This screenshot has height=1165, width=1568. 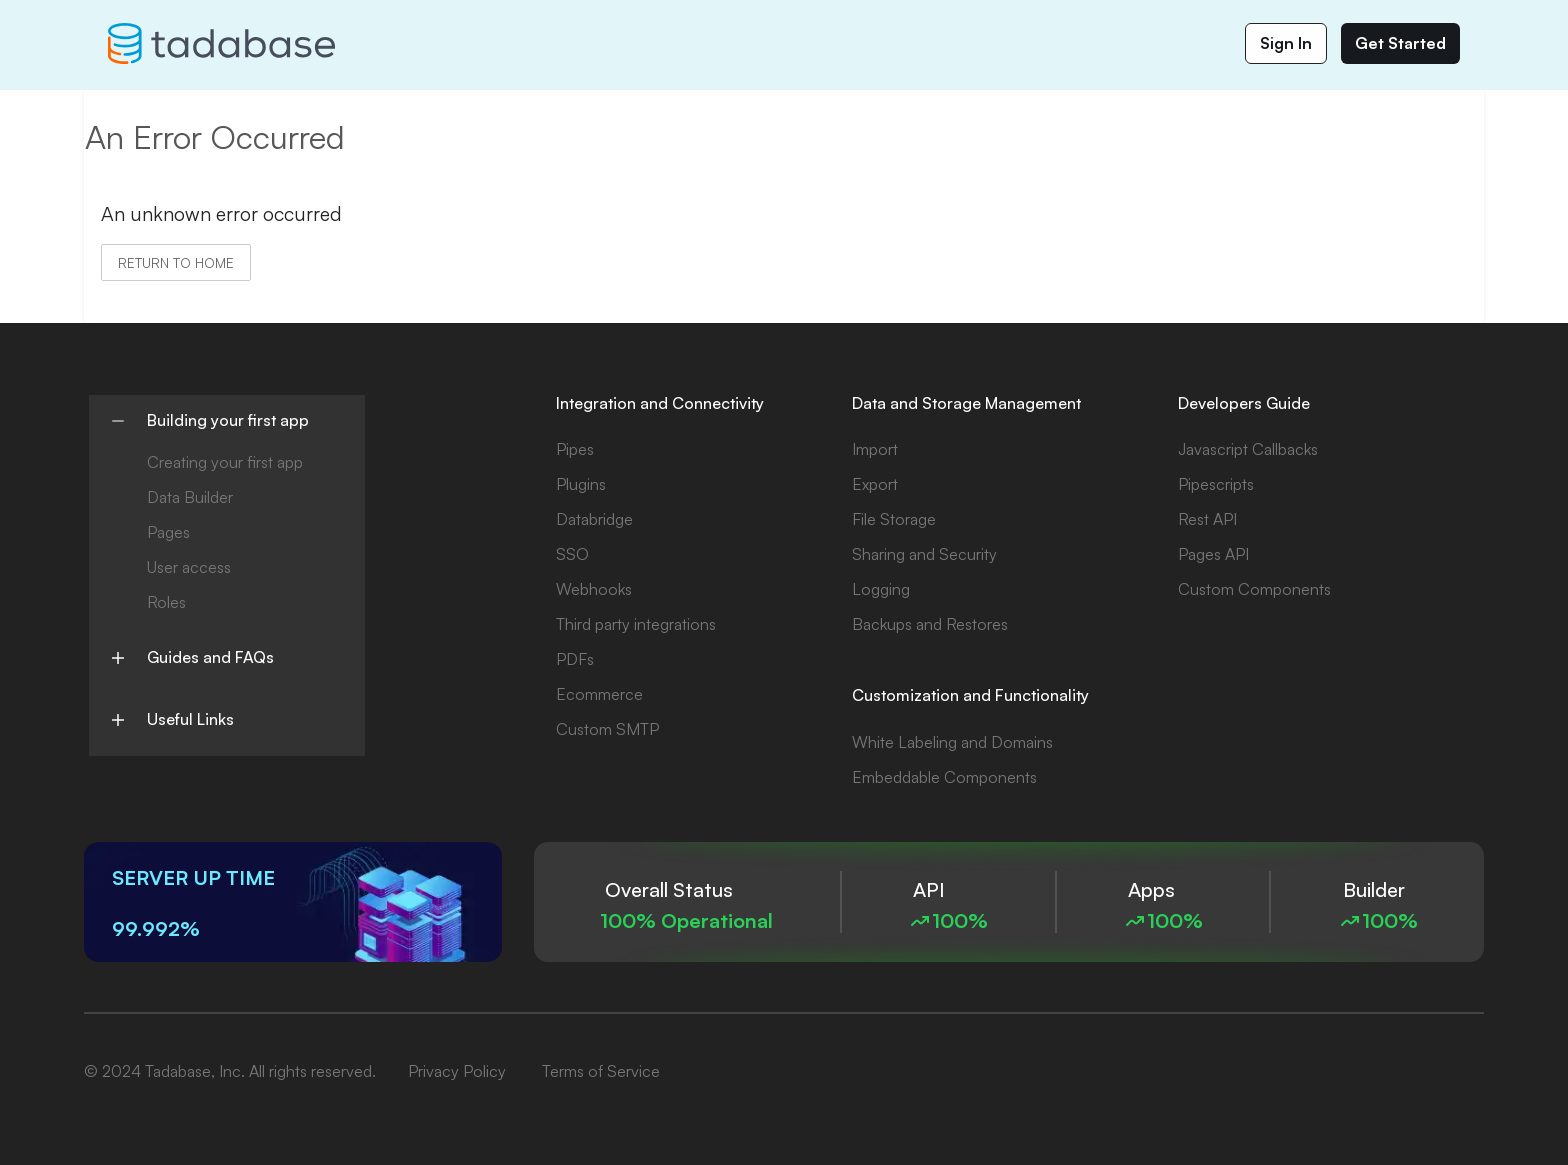 What do you see at coordinates (952, 742) in the screenshot?
I see `White Labeling and Domains` at bounding box center [952, 742].